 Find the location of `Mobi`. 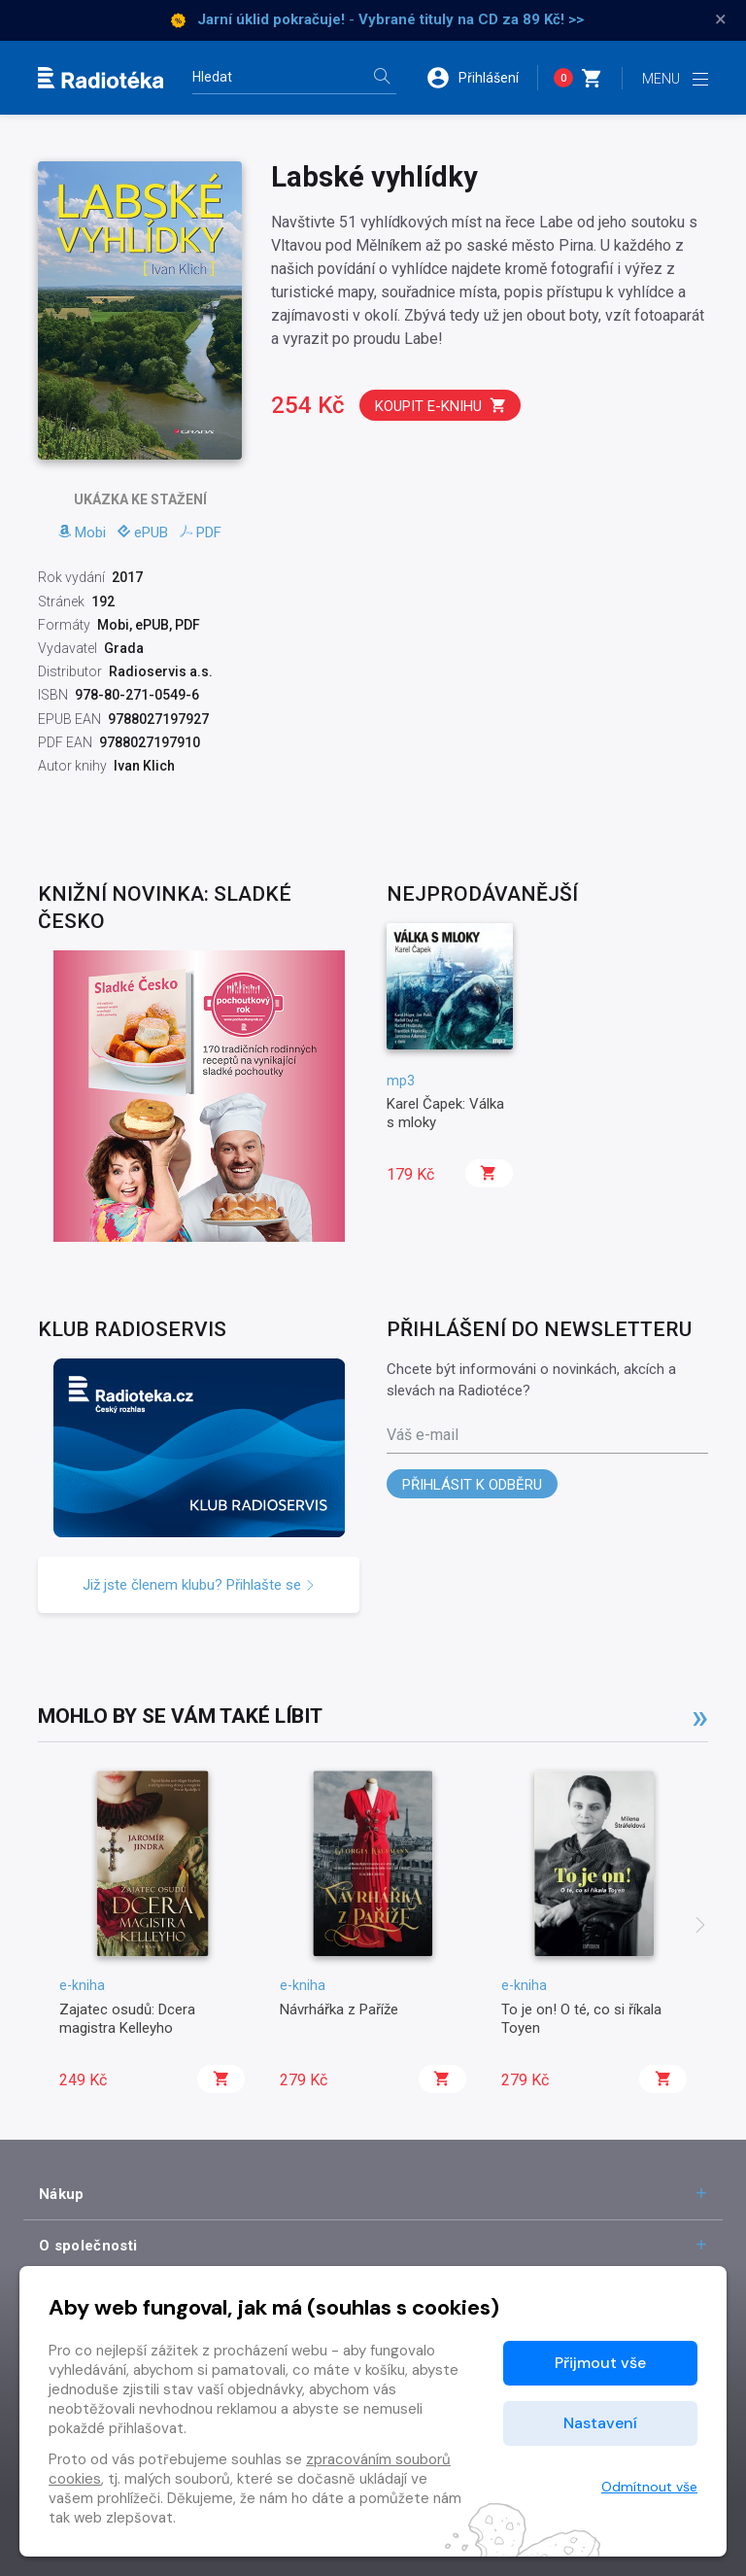

Mobi is located at coordinates (82, 532).